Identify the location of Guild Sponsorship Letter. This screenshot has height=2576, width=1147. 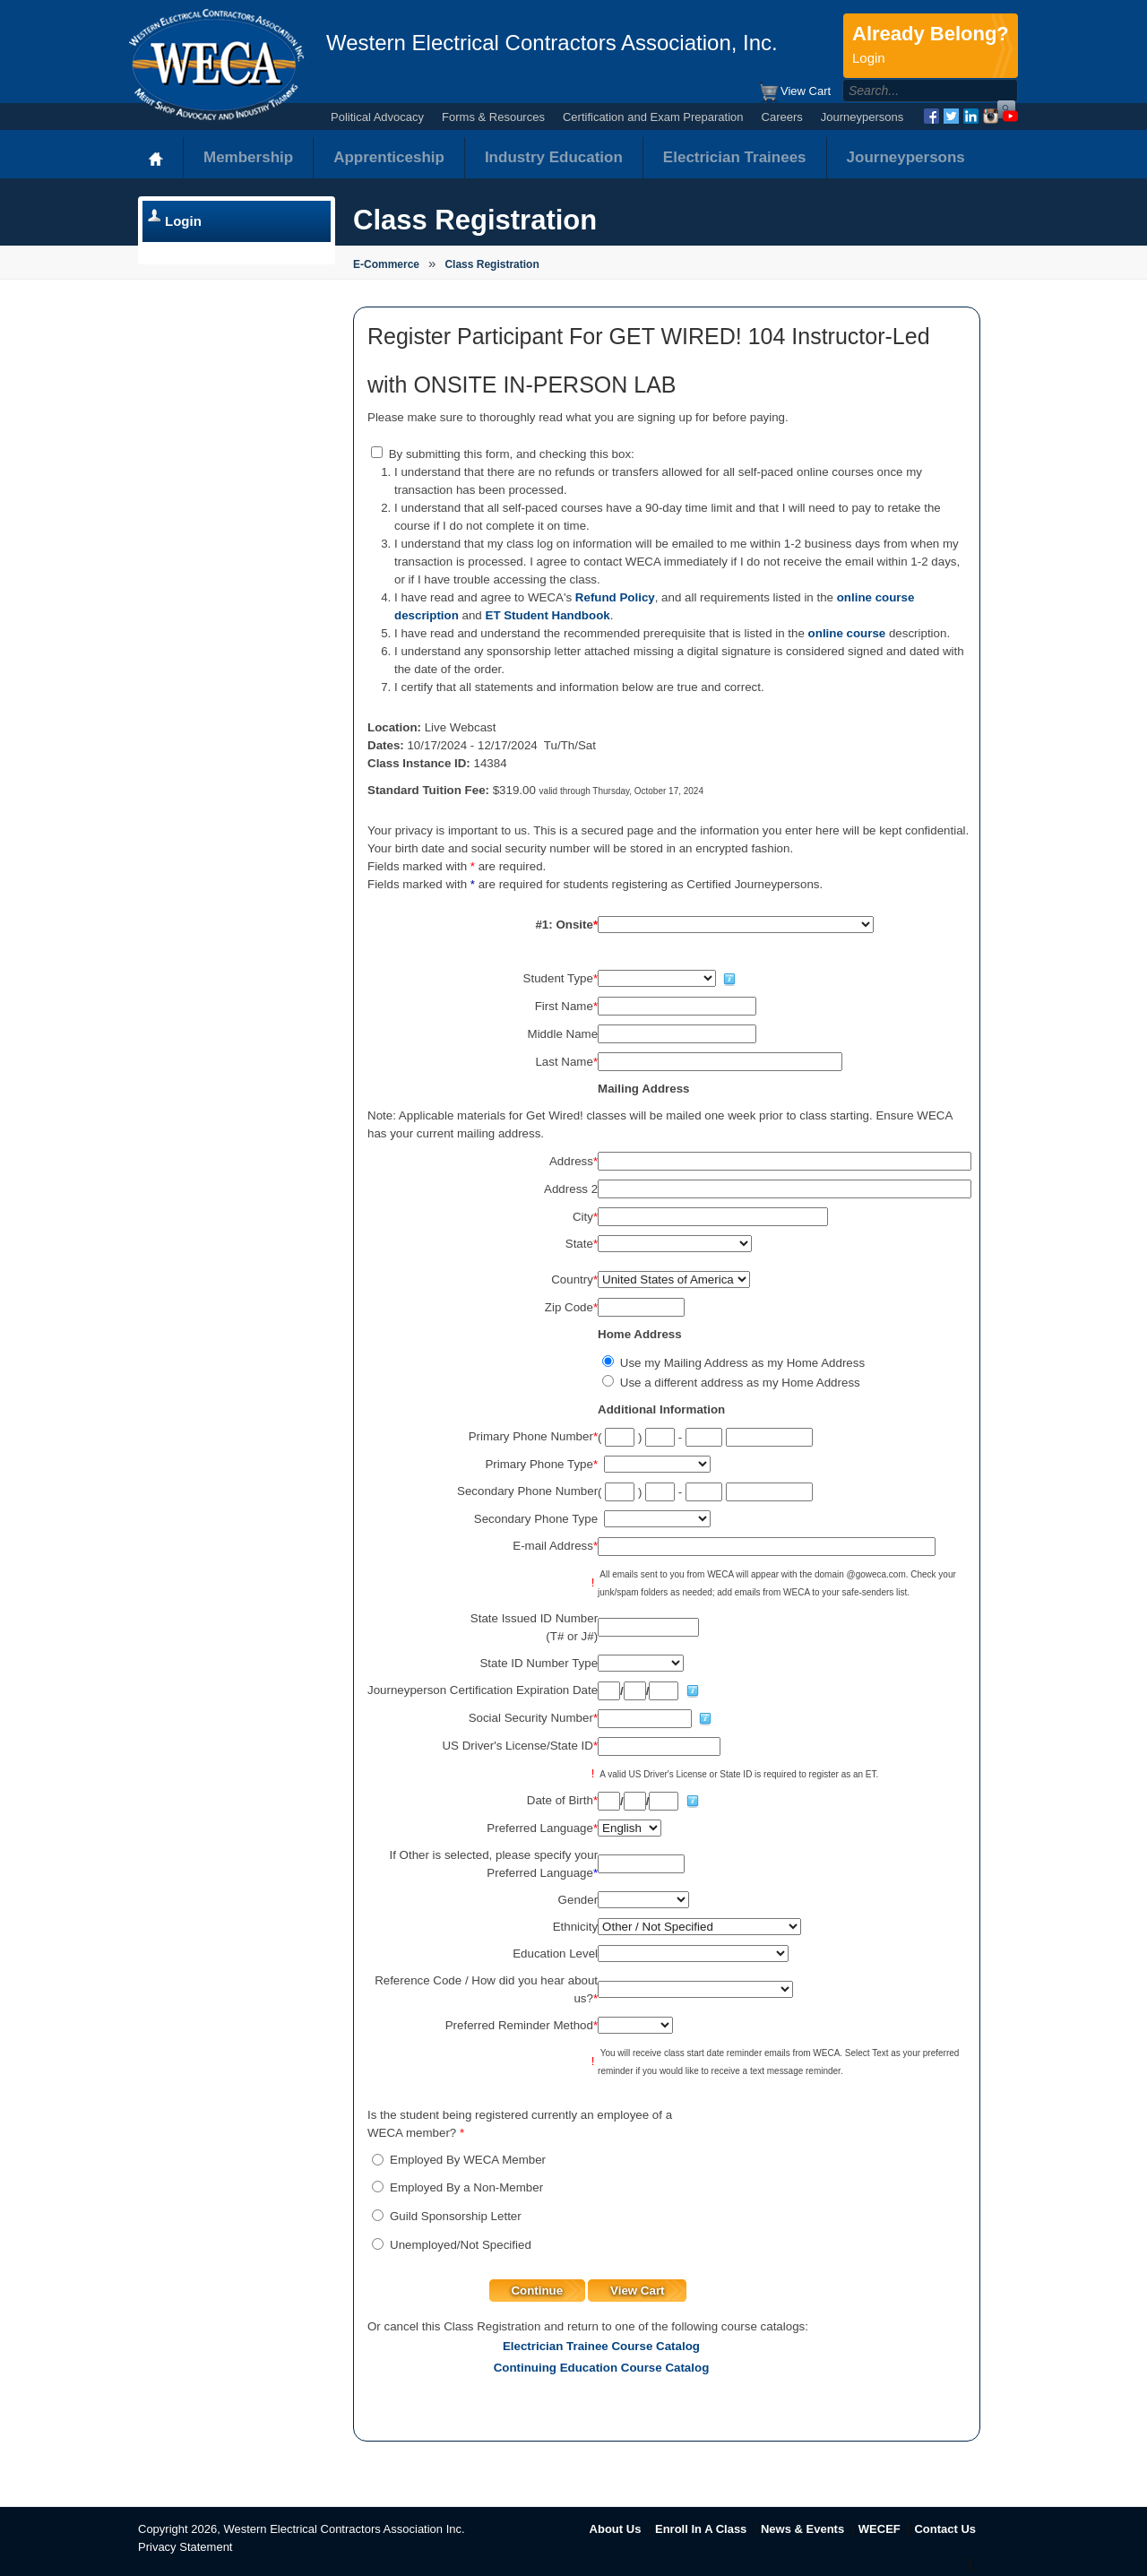
(456, 2216).